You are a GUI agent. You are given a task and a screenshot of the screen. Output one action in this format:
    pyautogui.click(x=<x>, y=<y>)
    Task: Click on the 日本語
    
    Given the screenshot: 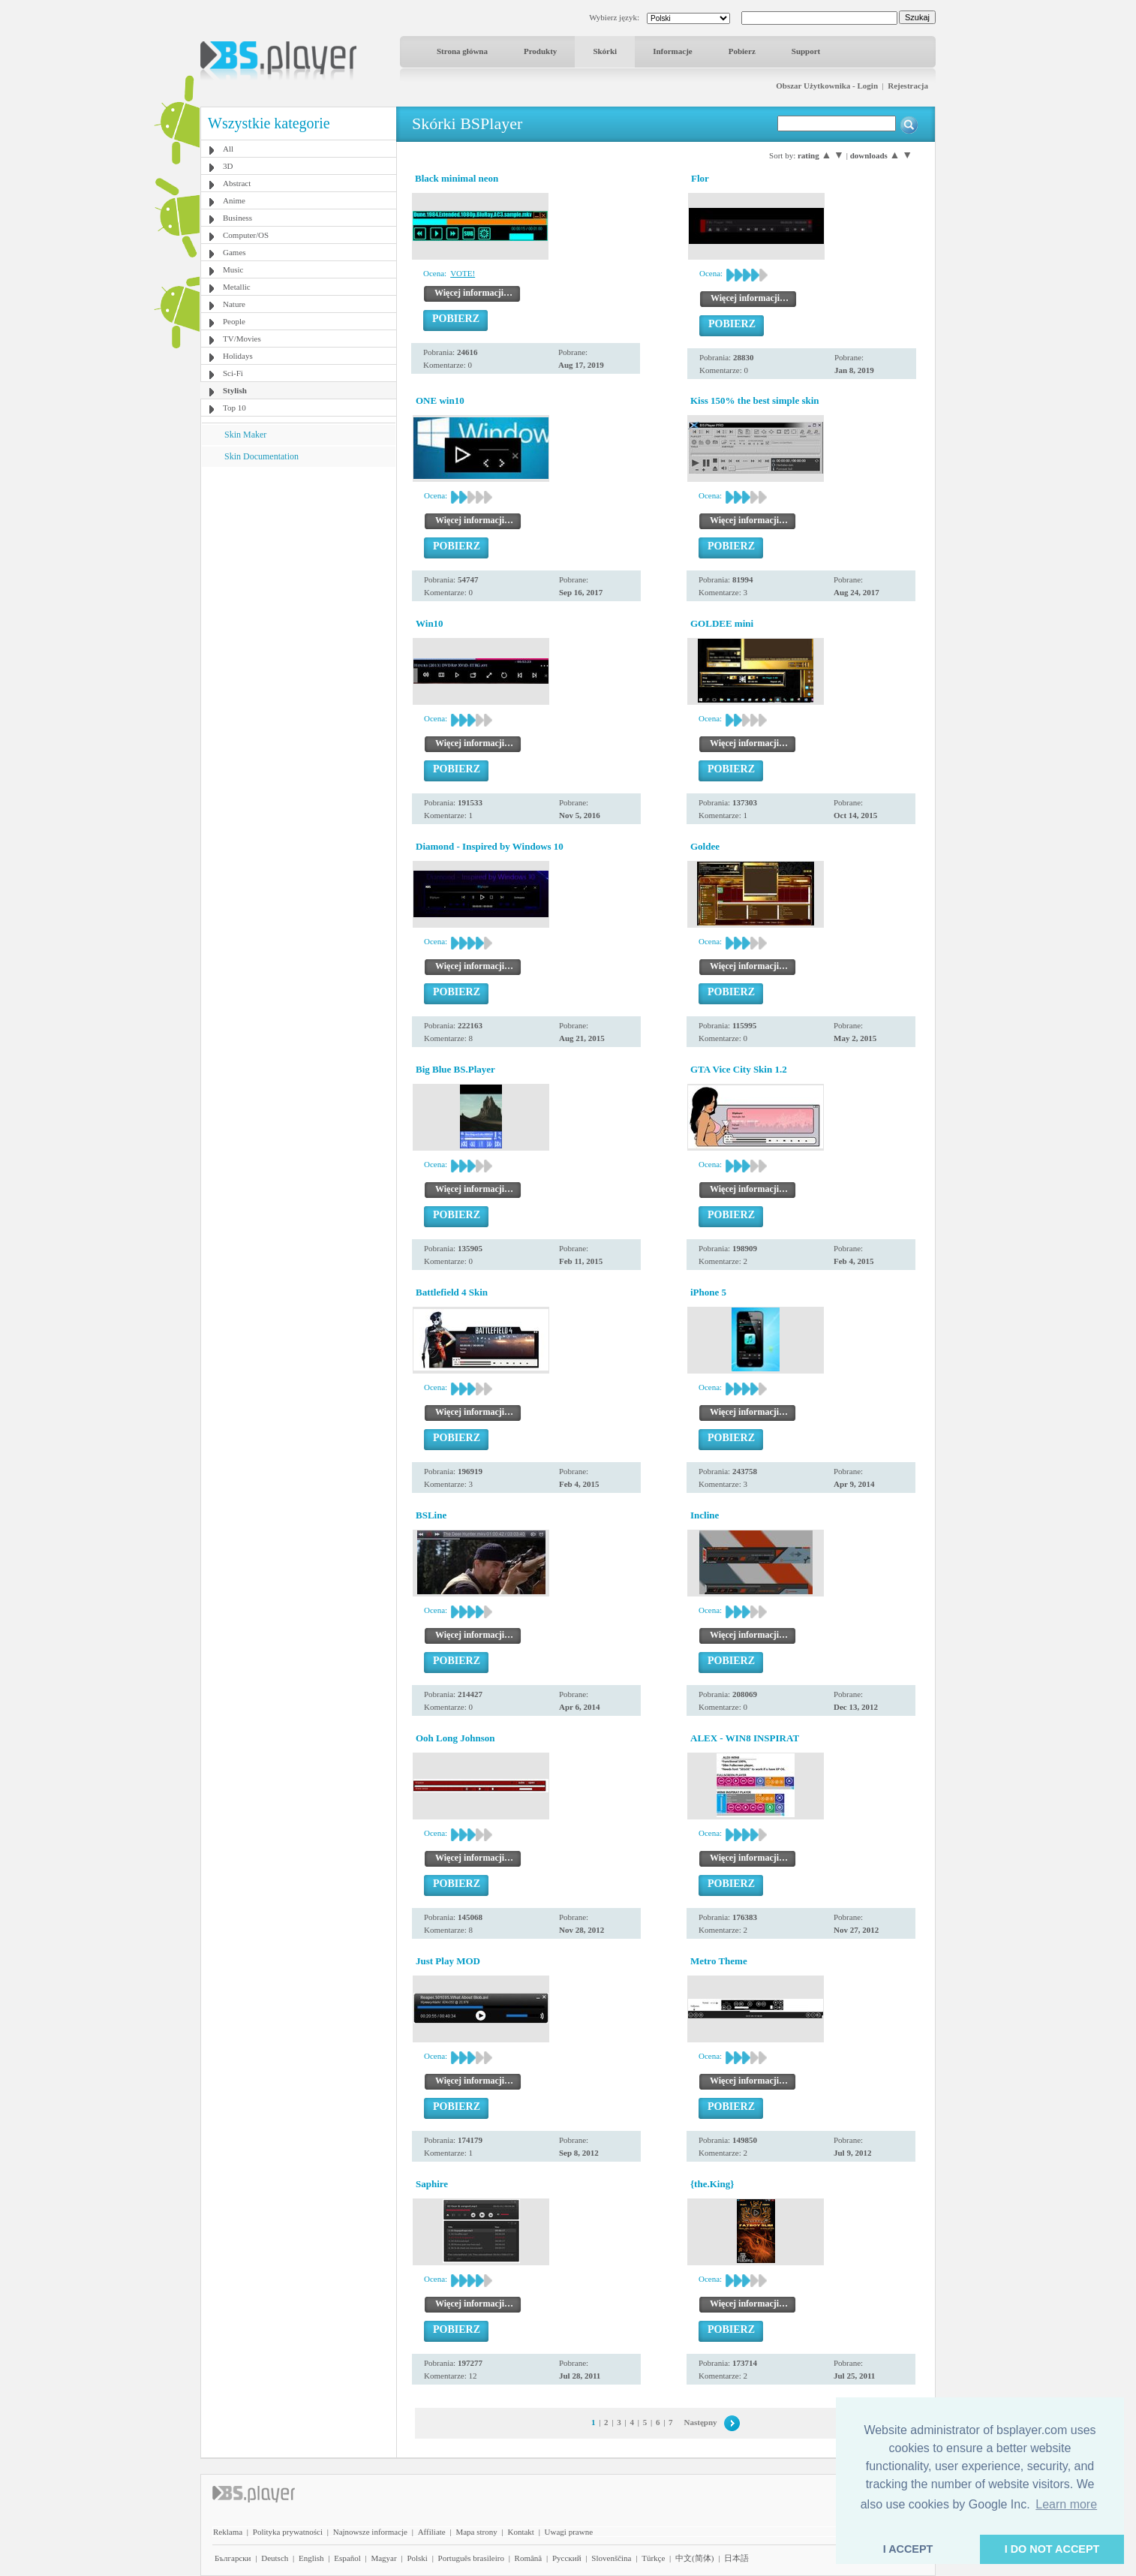 What is the action you would take?
    pyautogui.click(x=736, y=2557)
    